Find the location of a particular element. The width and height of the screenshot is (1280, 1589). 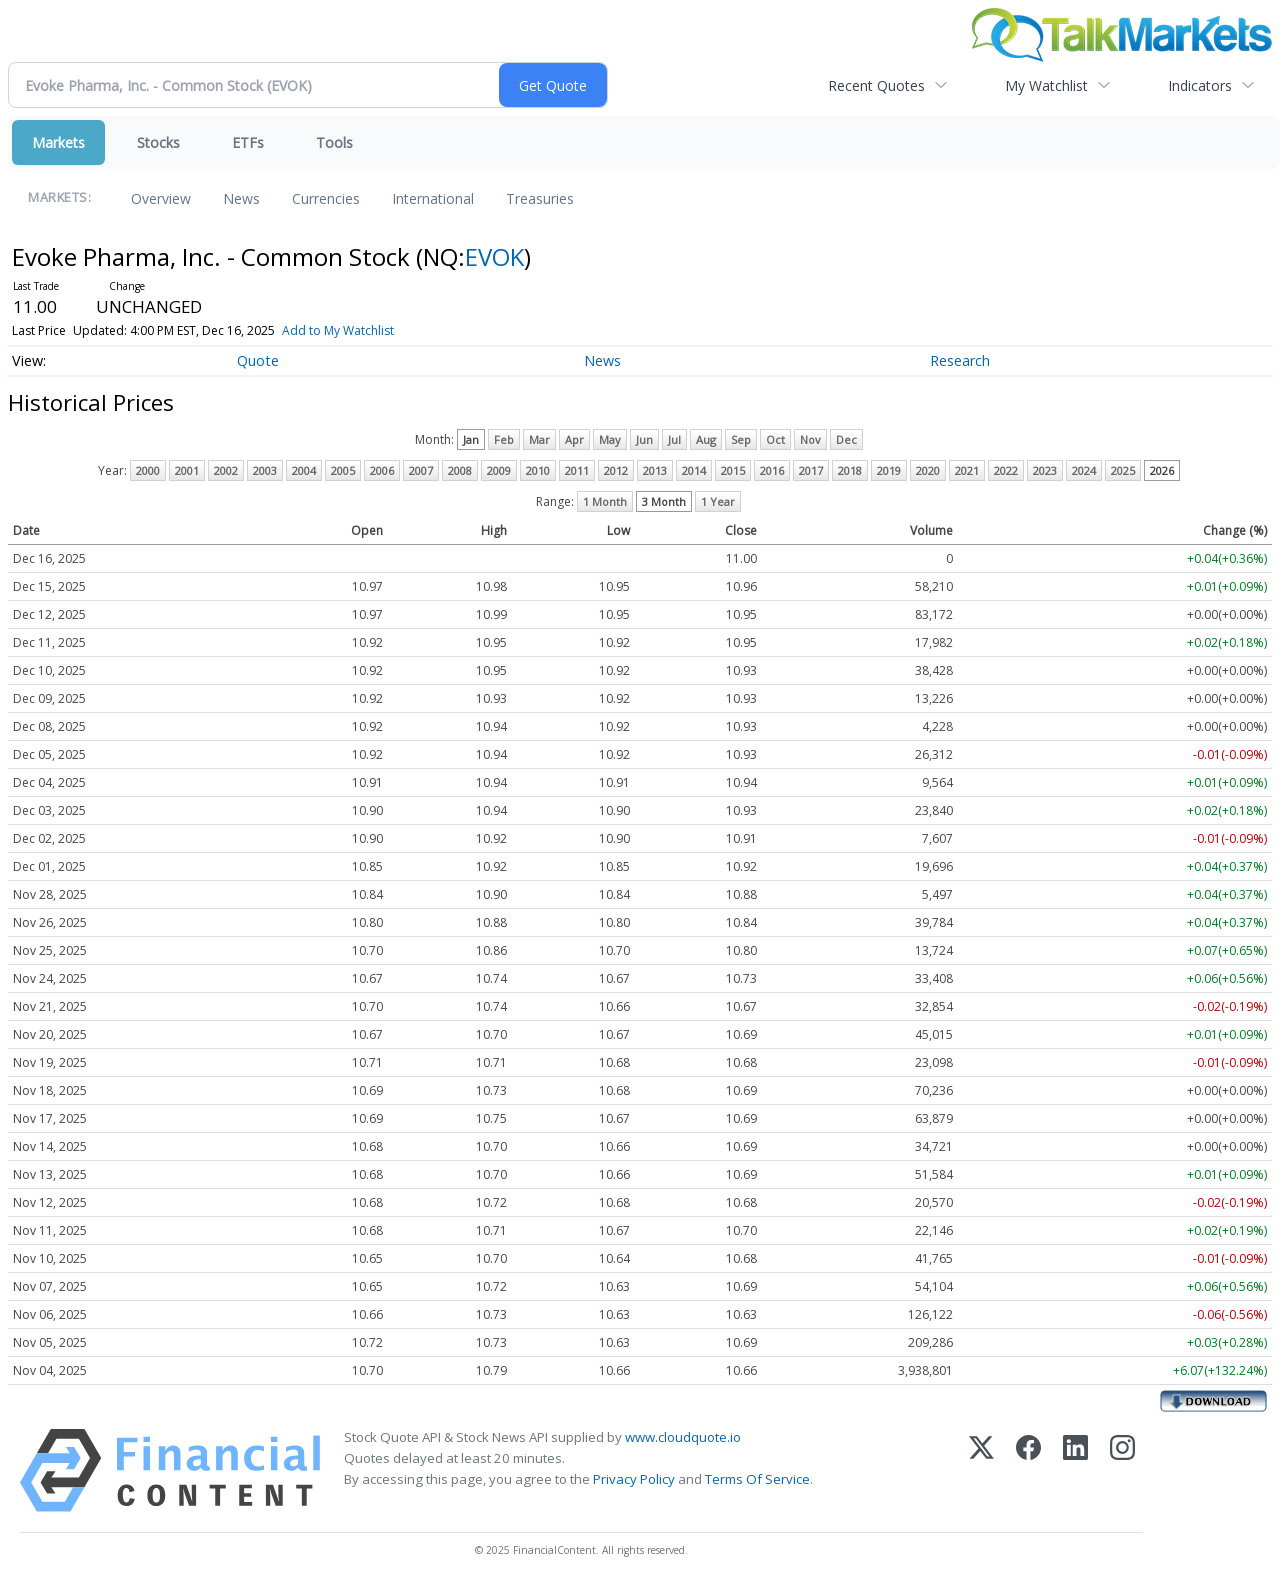

Quote is located at coordinates (258, 360).